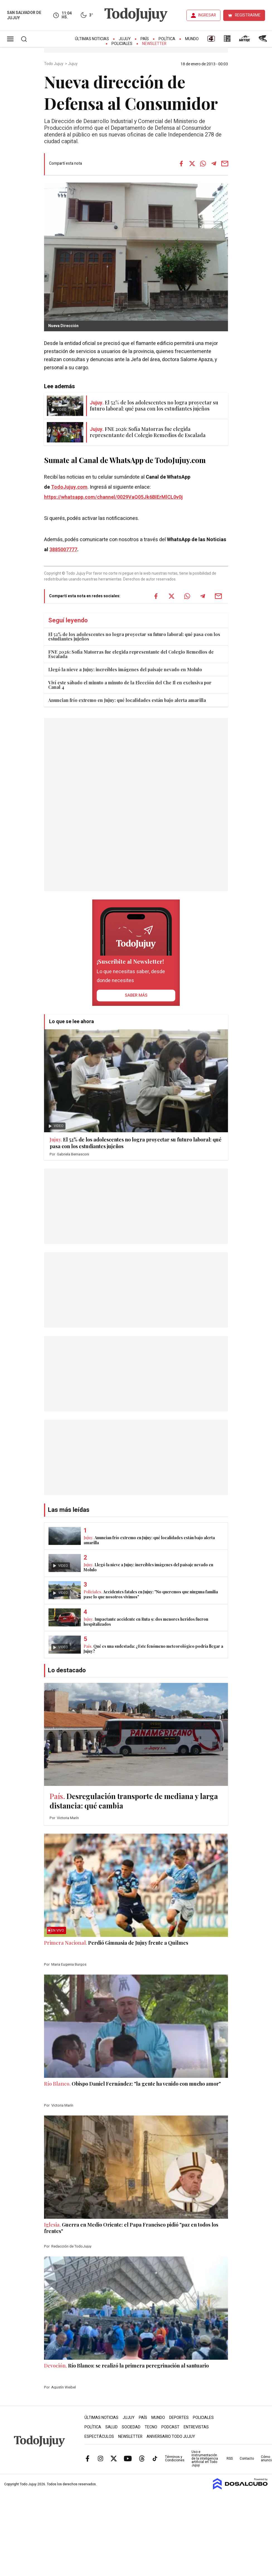 The width and height of the screenshot is (272, 2576). Describe the element at coordinates (131, 2427) in the screenshot. I see `Sociedad` at that location.